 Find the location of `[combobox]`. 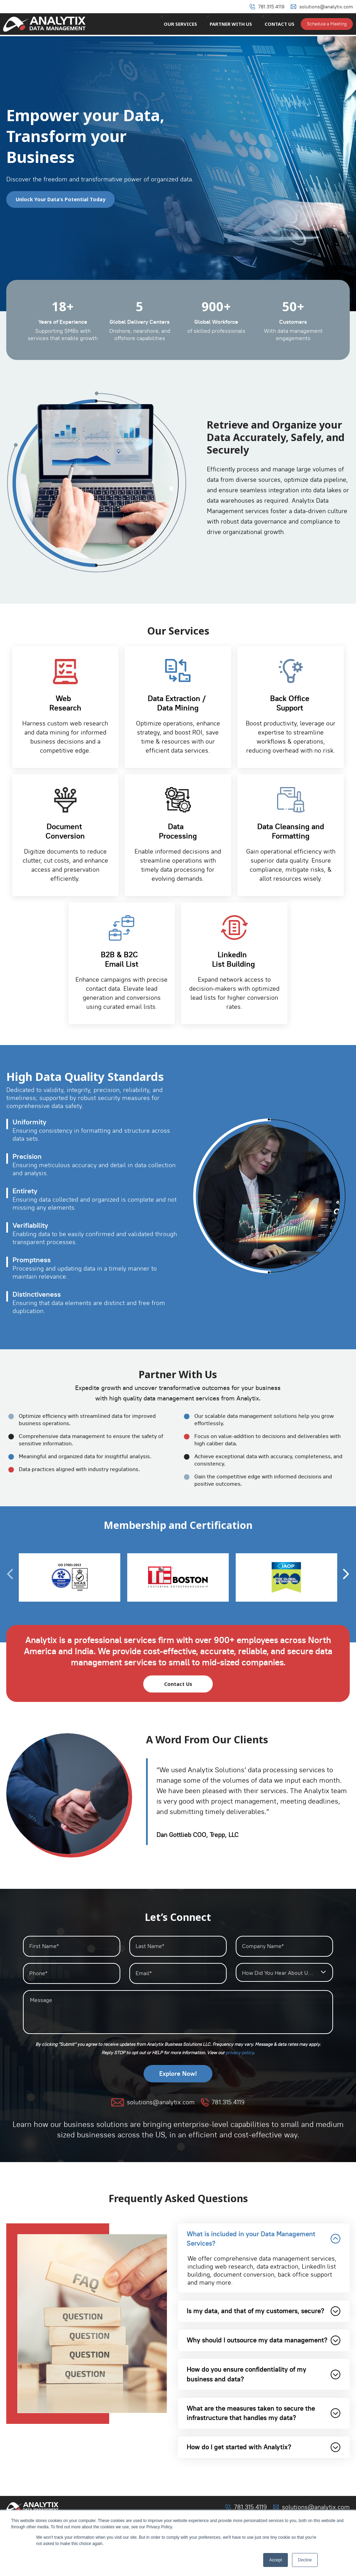

[combobox] is located at coordinates (284, 1972).